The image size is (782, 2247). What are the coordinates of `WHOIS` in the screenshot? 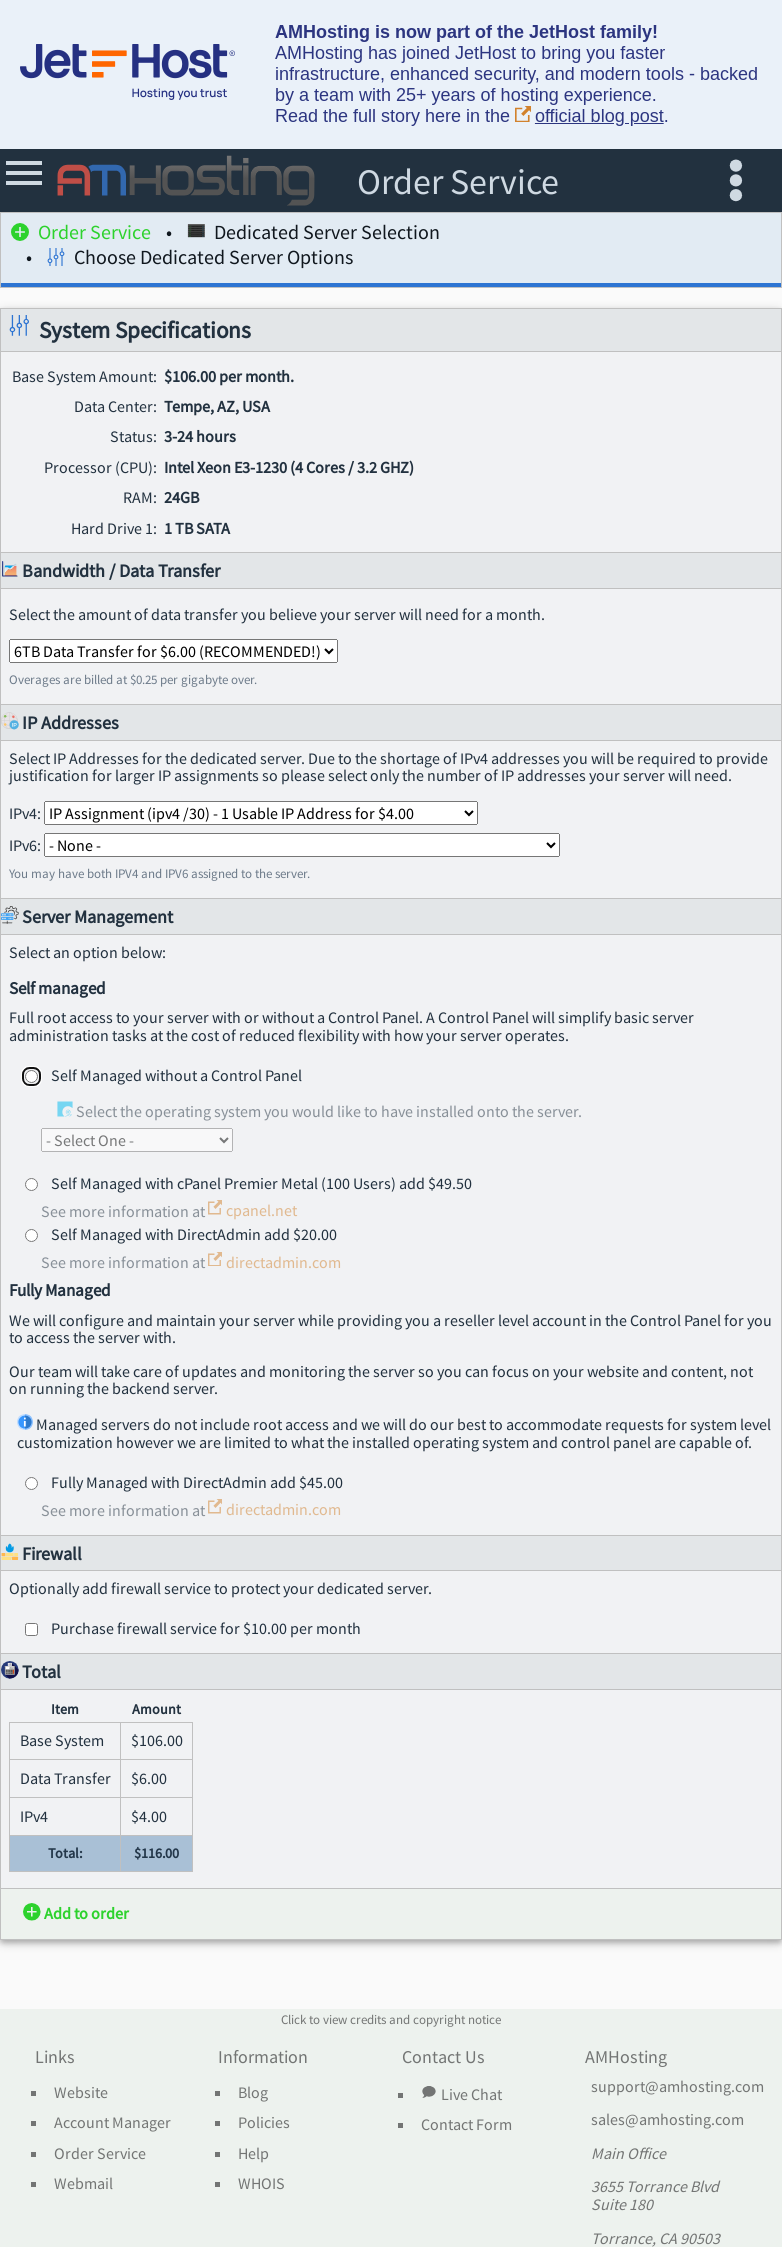 It's located at (261, 2184).